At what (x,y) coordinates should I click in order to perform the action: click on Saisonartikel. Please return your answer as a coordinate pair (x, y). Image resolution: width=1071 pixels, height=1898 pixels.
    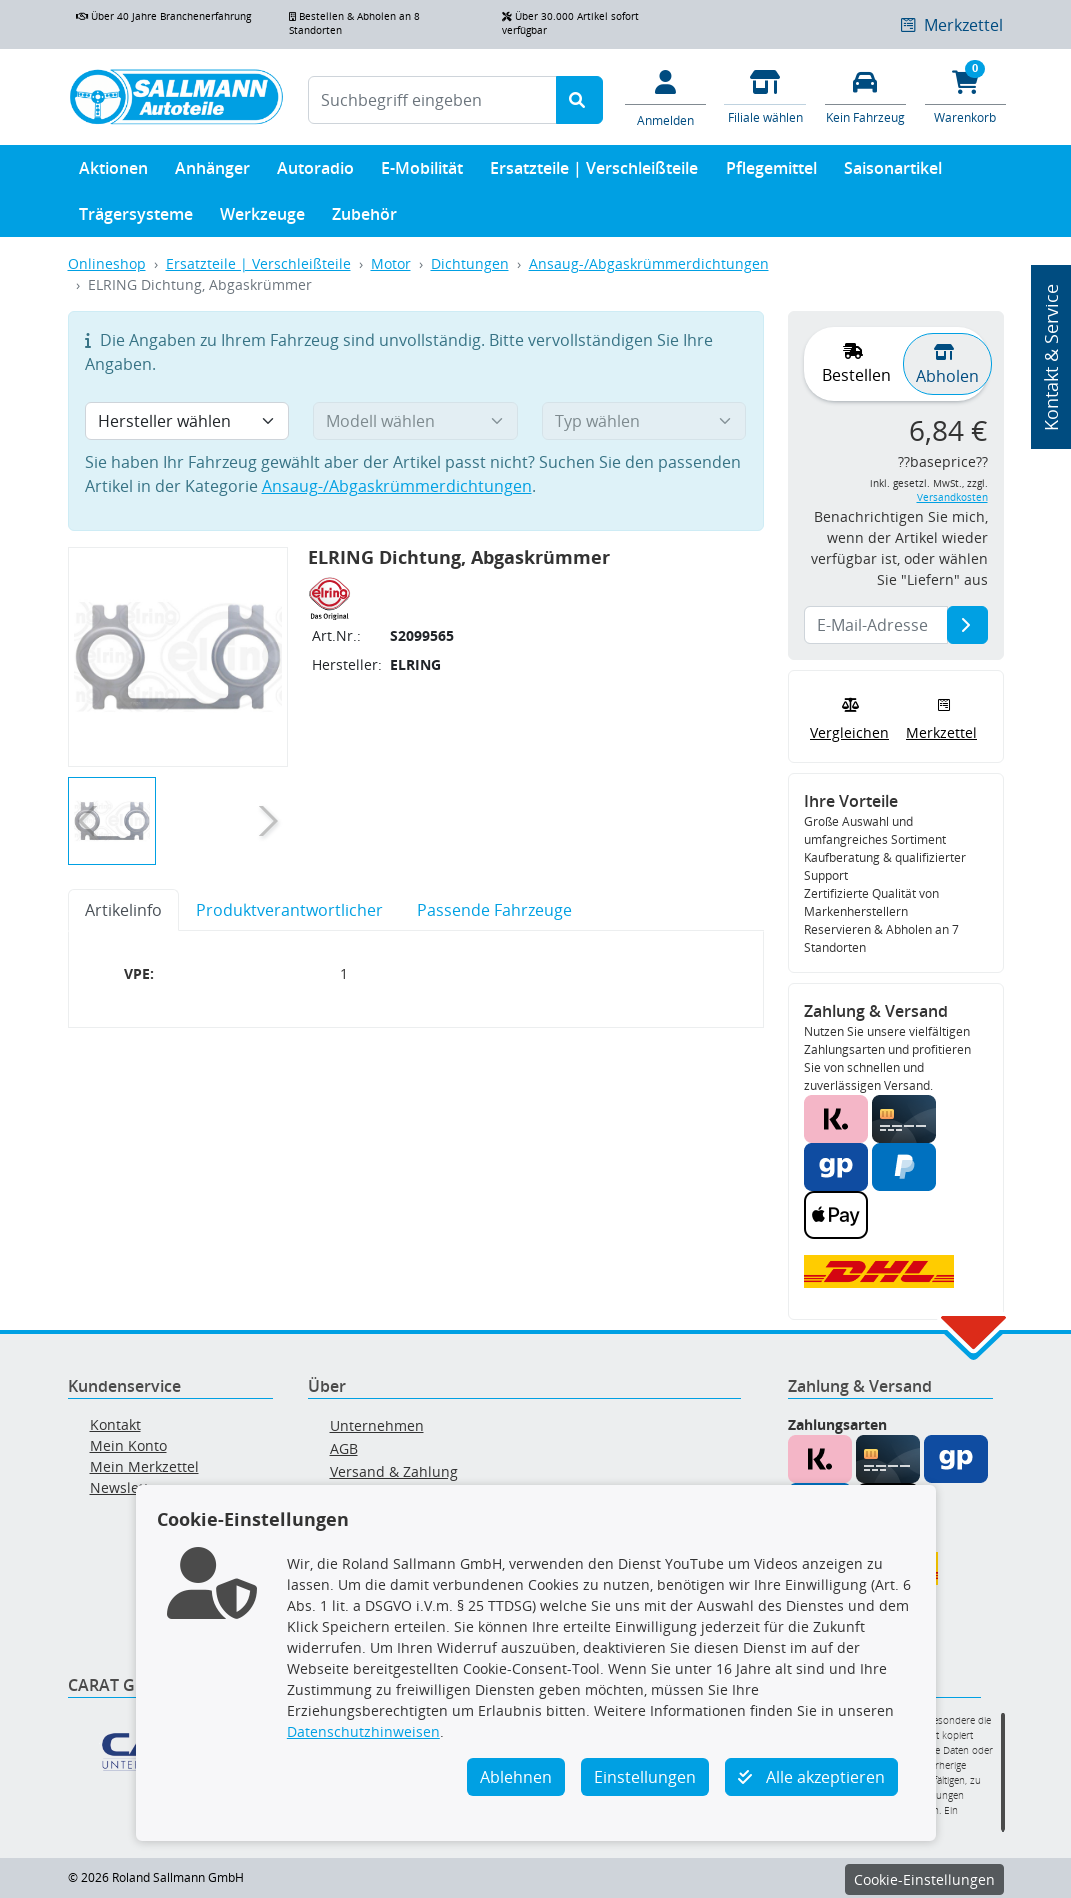
    Looking at the image, I should click on (893, 172).